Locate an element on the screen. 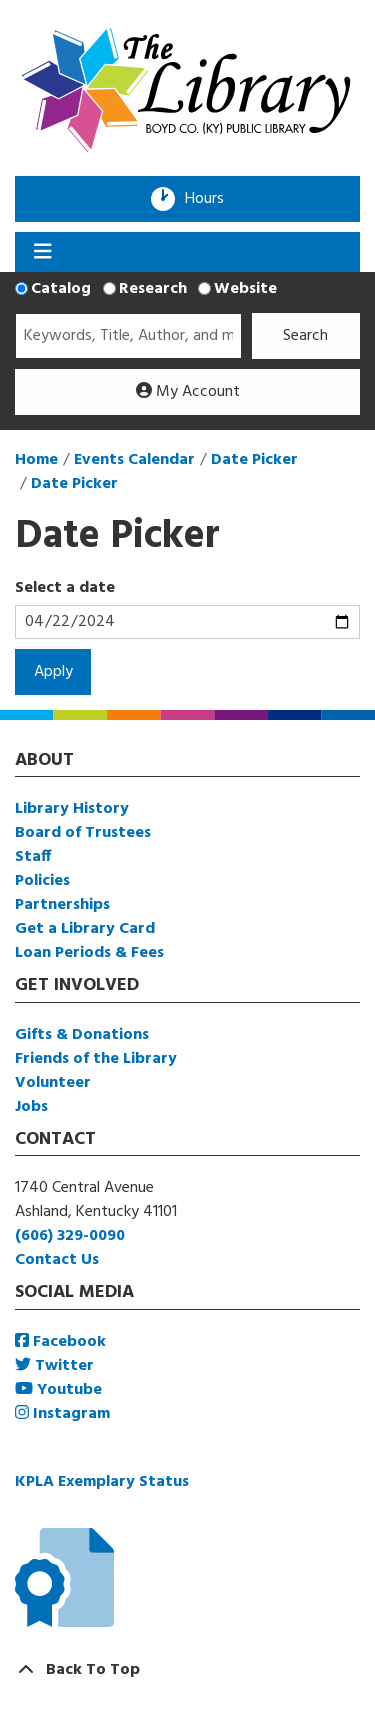 This screenshot has height=1714, width=375. [Toggle navigation] is located at coordinates (42, 252).